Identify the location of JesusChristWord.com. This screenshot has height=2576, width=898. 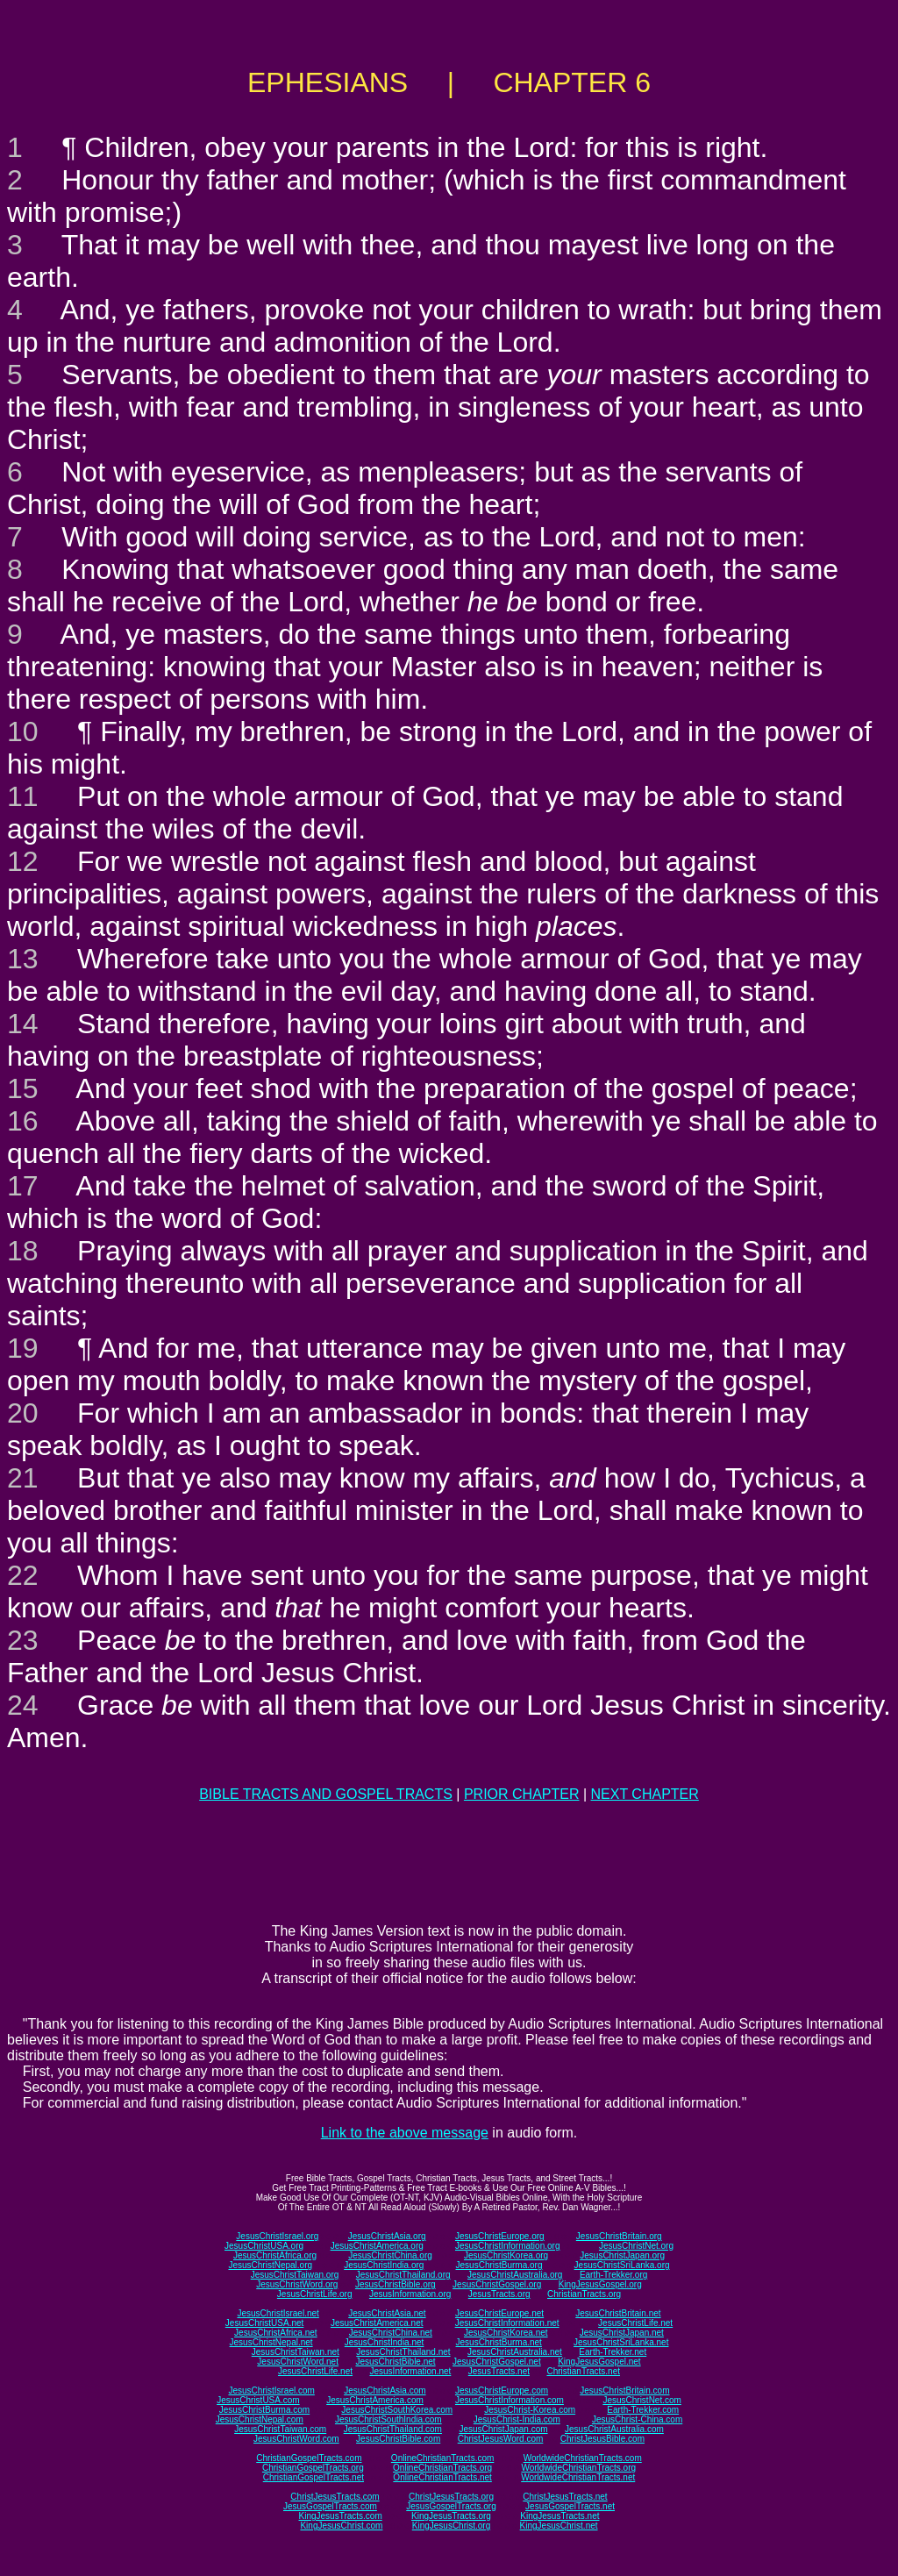
(296, 2439).